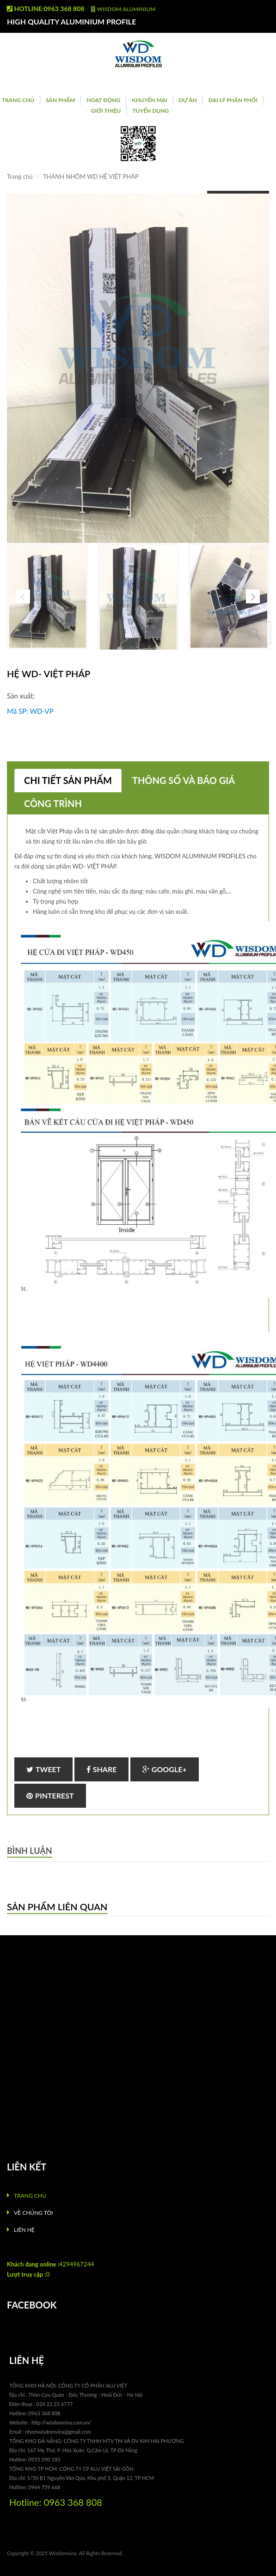 The image size is (276, 2576). Describe the element at coordinates (106, 110) in the screenshot. I see `Giới Thiệu` at that location.